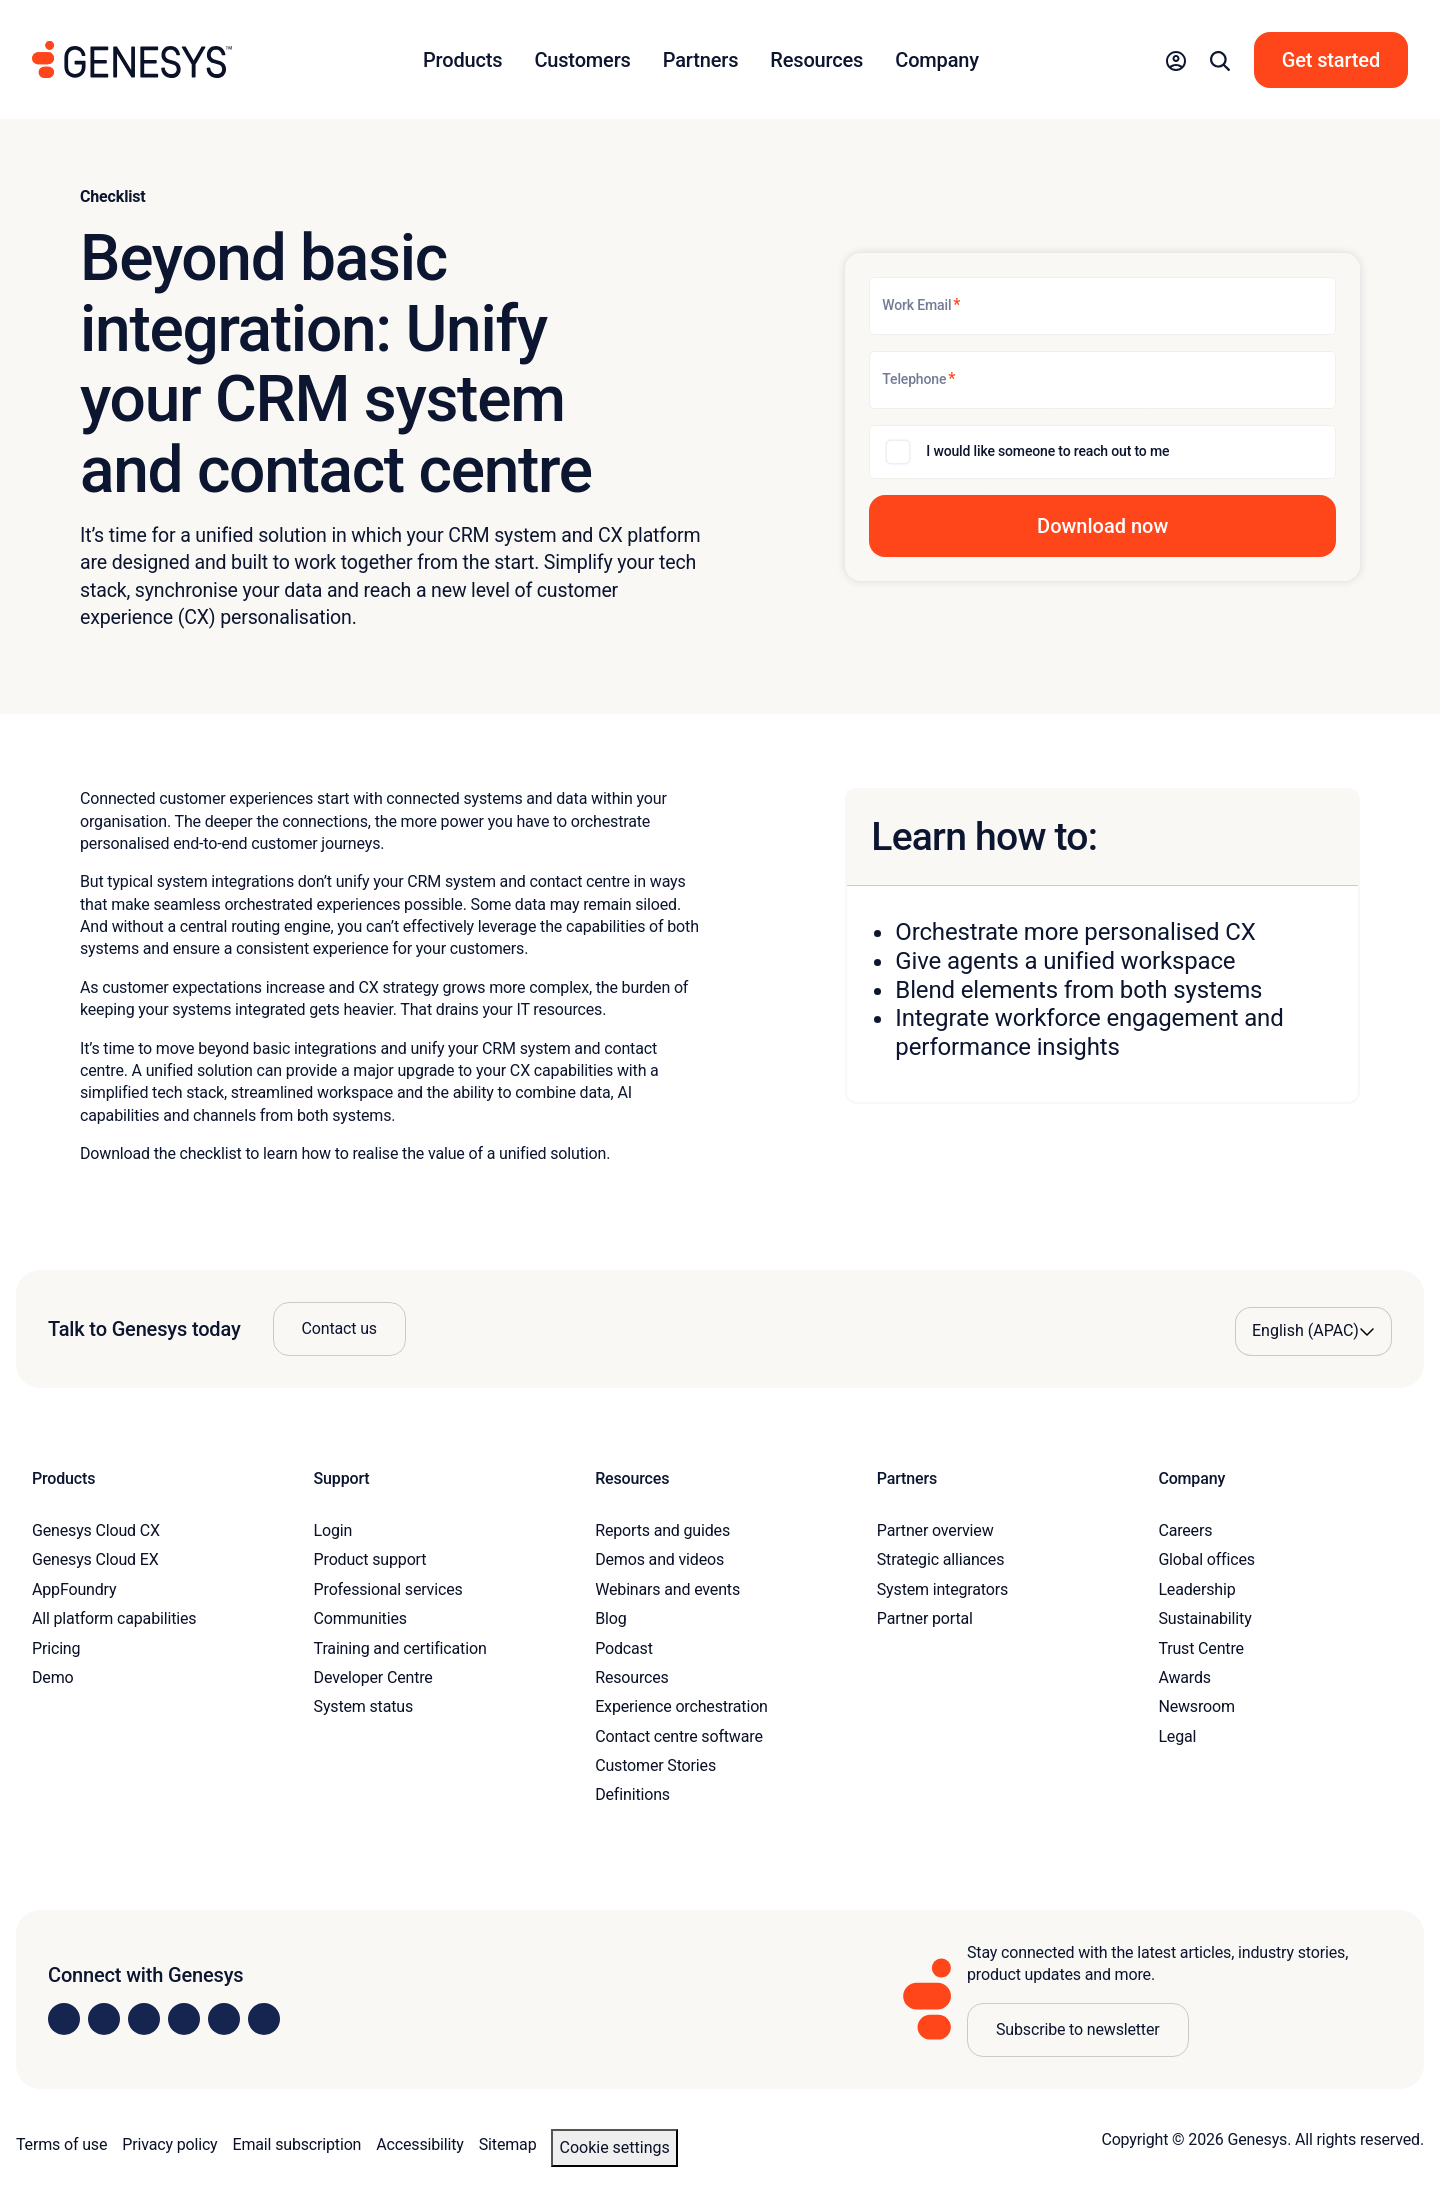  What do you see at coordinates (667, 1589) in the screenshot?
I see `Webinars and events` at bounding box center [667, 1589].